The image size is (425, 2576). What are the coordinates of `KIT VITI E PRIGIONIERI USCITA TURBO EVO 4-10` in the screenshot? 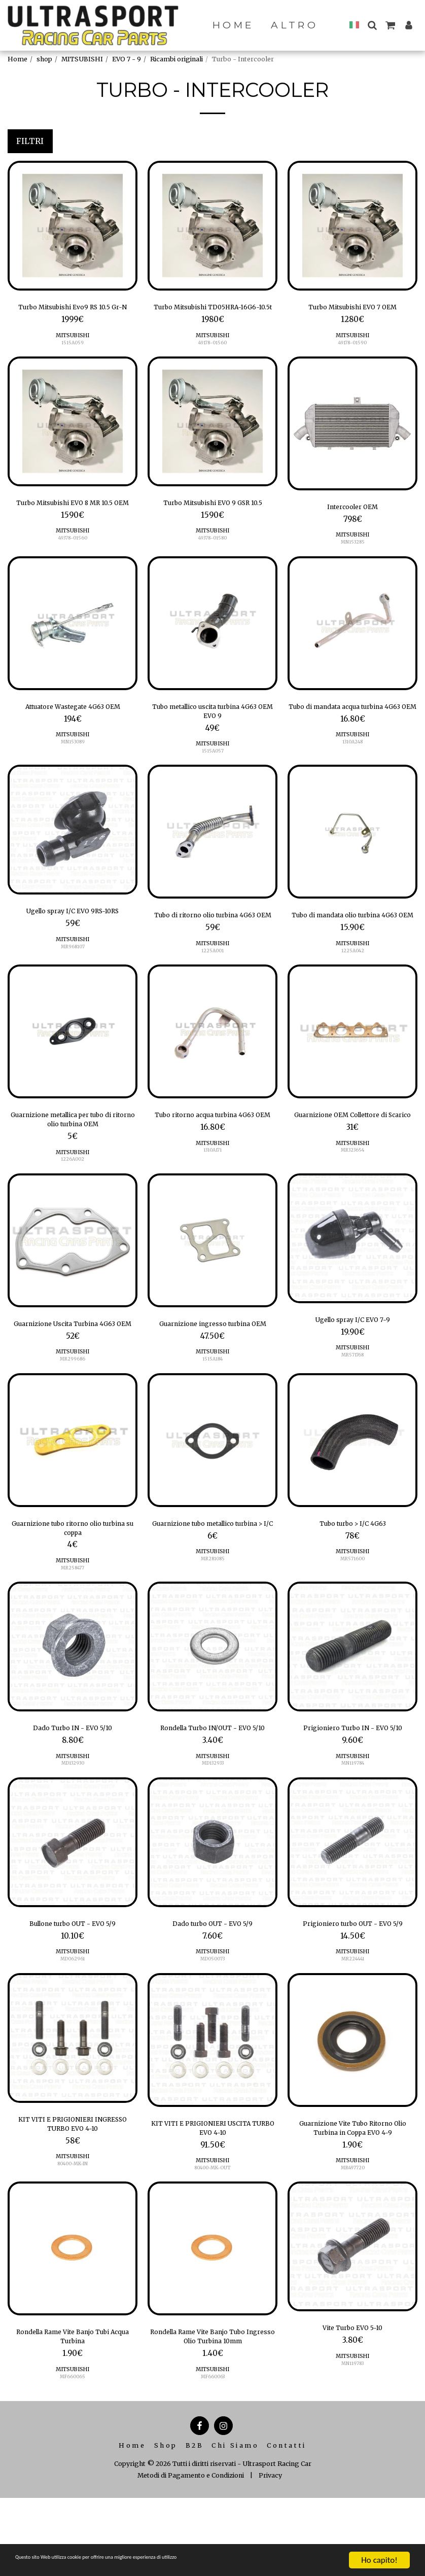 It's located at (212, 2221).